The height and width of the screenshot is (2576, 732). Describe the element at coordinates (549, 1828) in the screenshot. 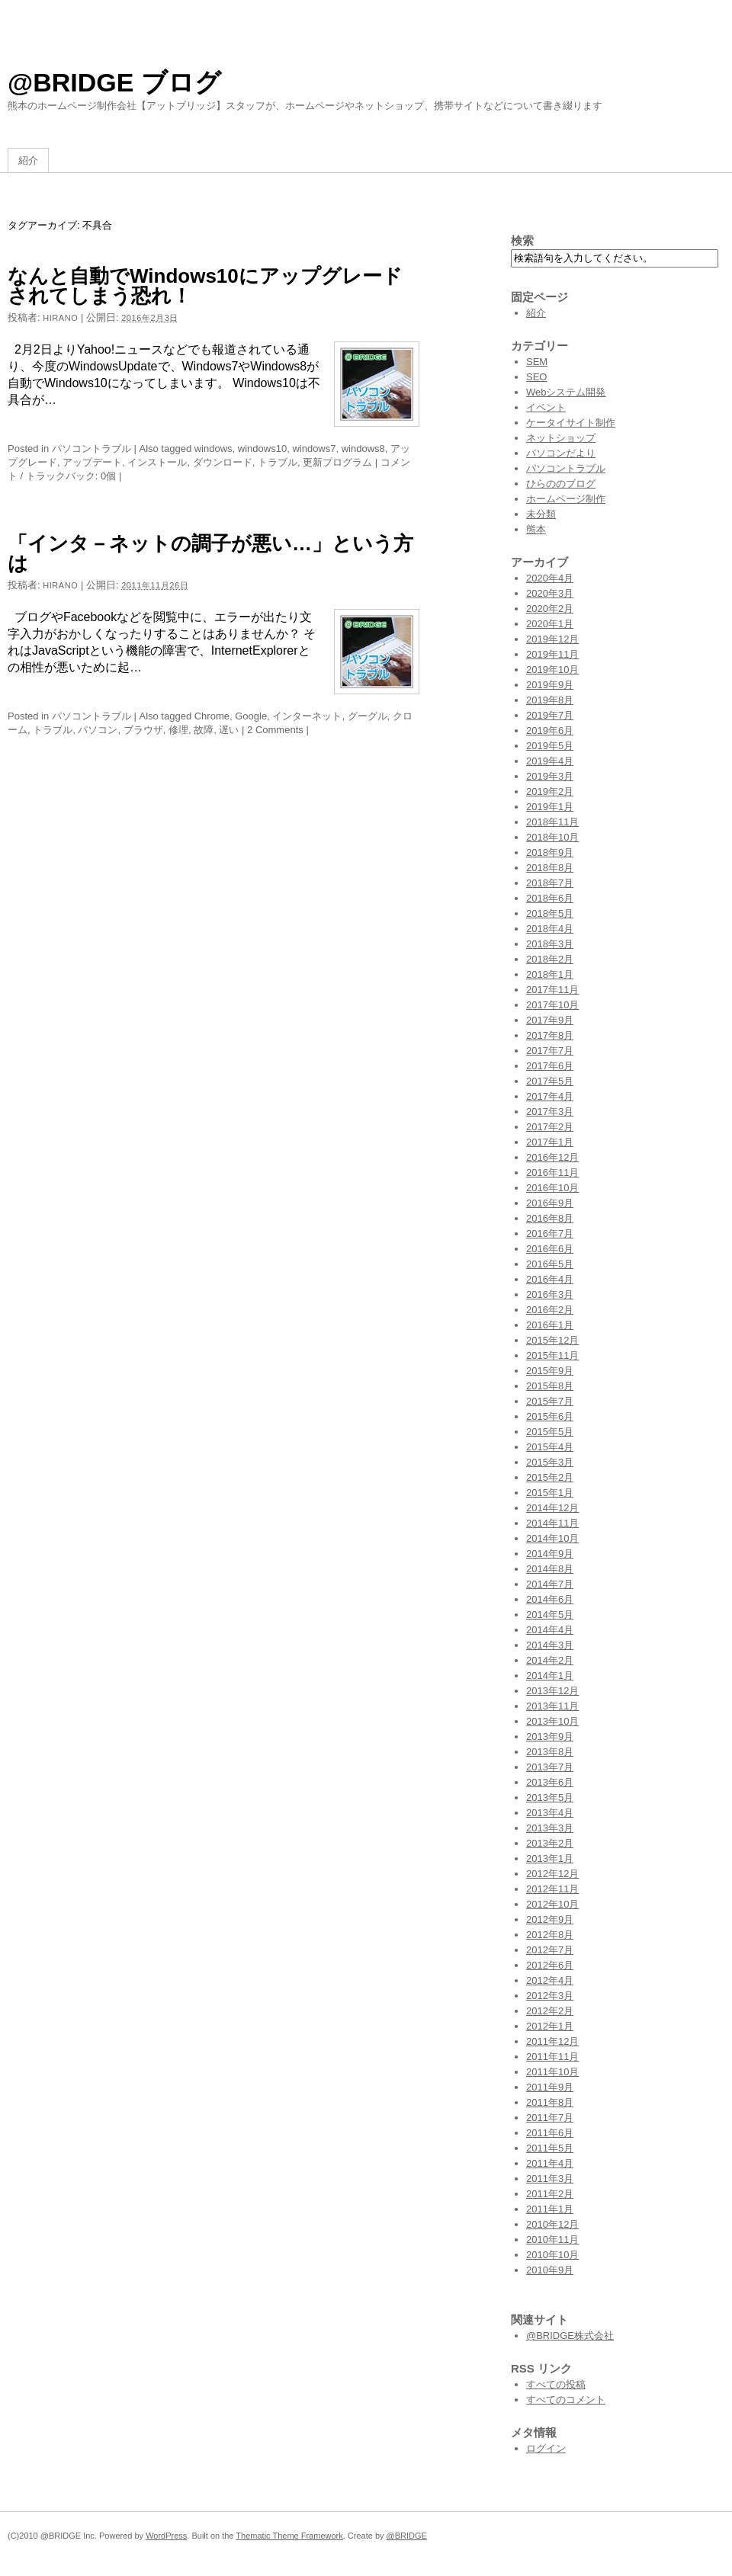

I see `2013年3月` at that location.